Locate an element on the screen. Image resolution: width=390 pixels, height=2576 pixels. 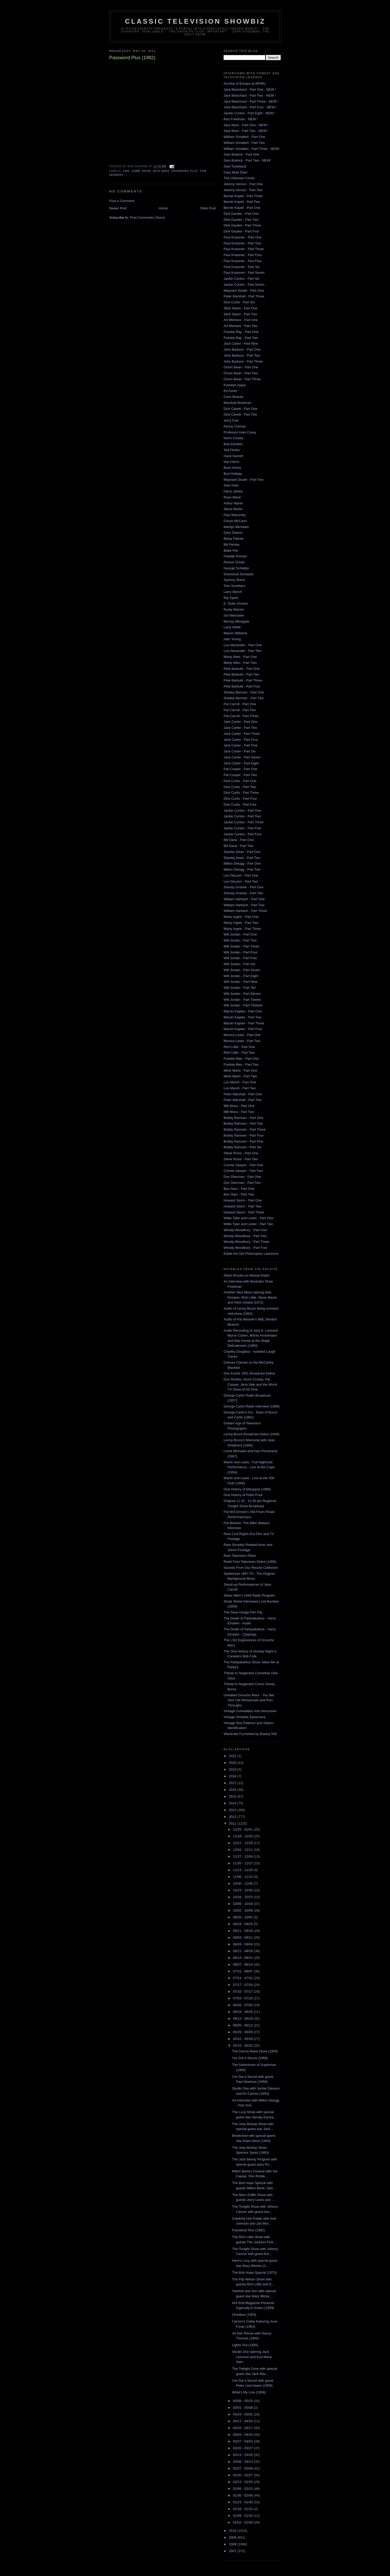
Lights Out (1950) is located at coordinates (245, 2345).